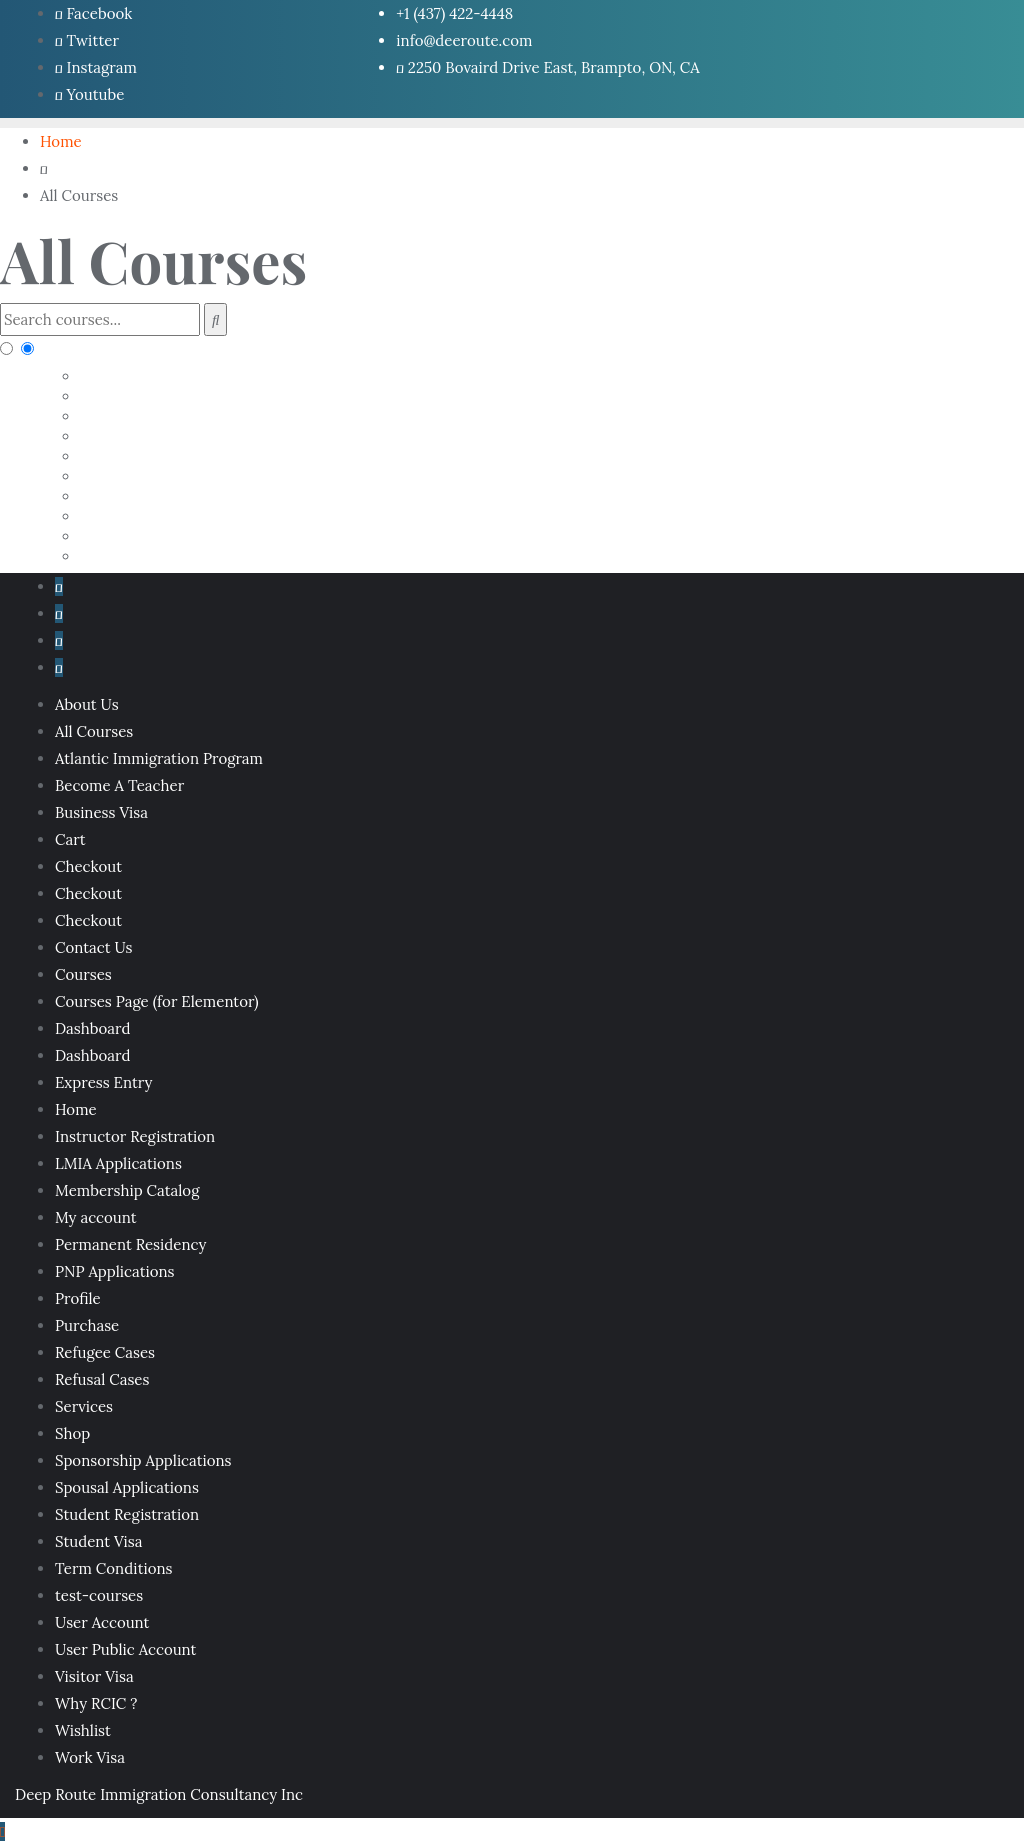  Describe the element at coordinates (135, 1136) in the screenshot. I see `Instructor Registration` at that location.